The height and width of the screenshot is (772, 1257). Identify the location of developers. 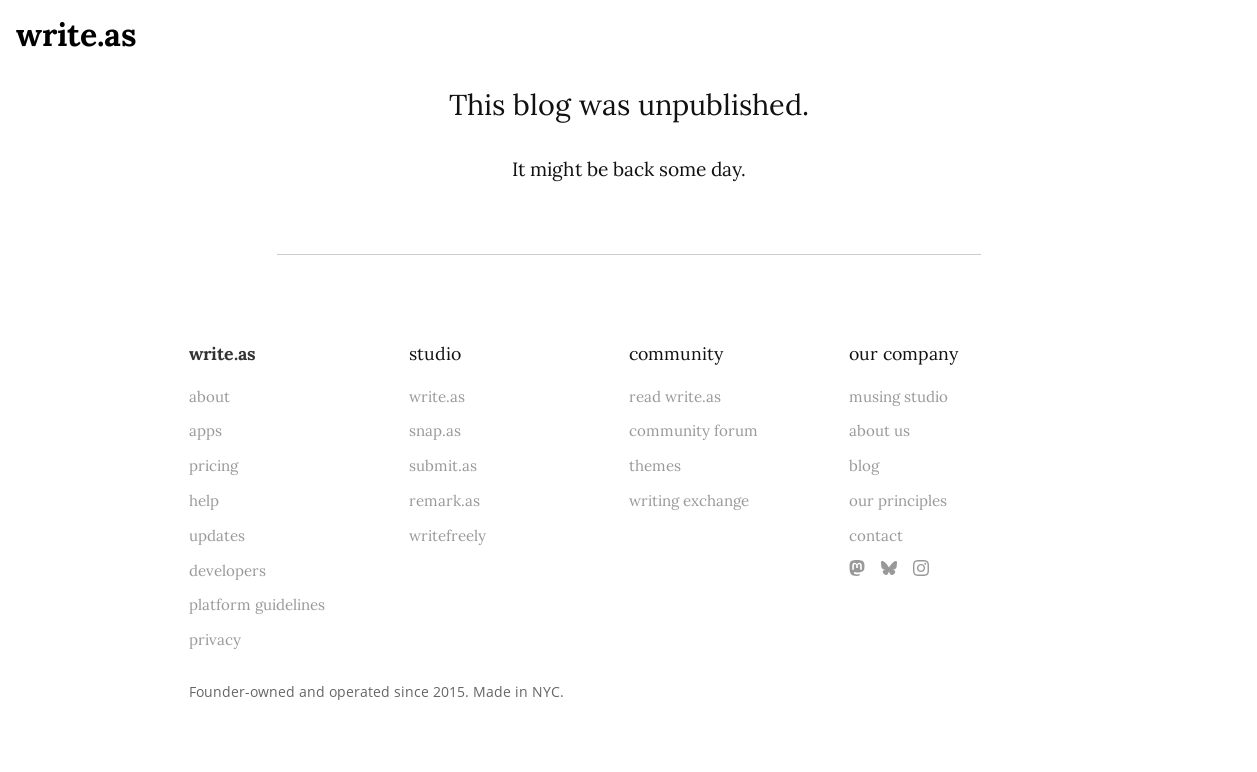
(227, 570).